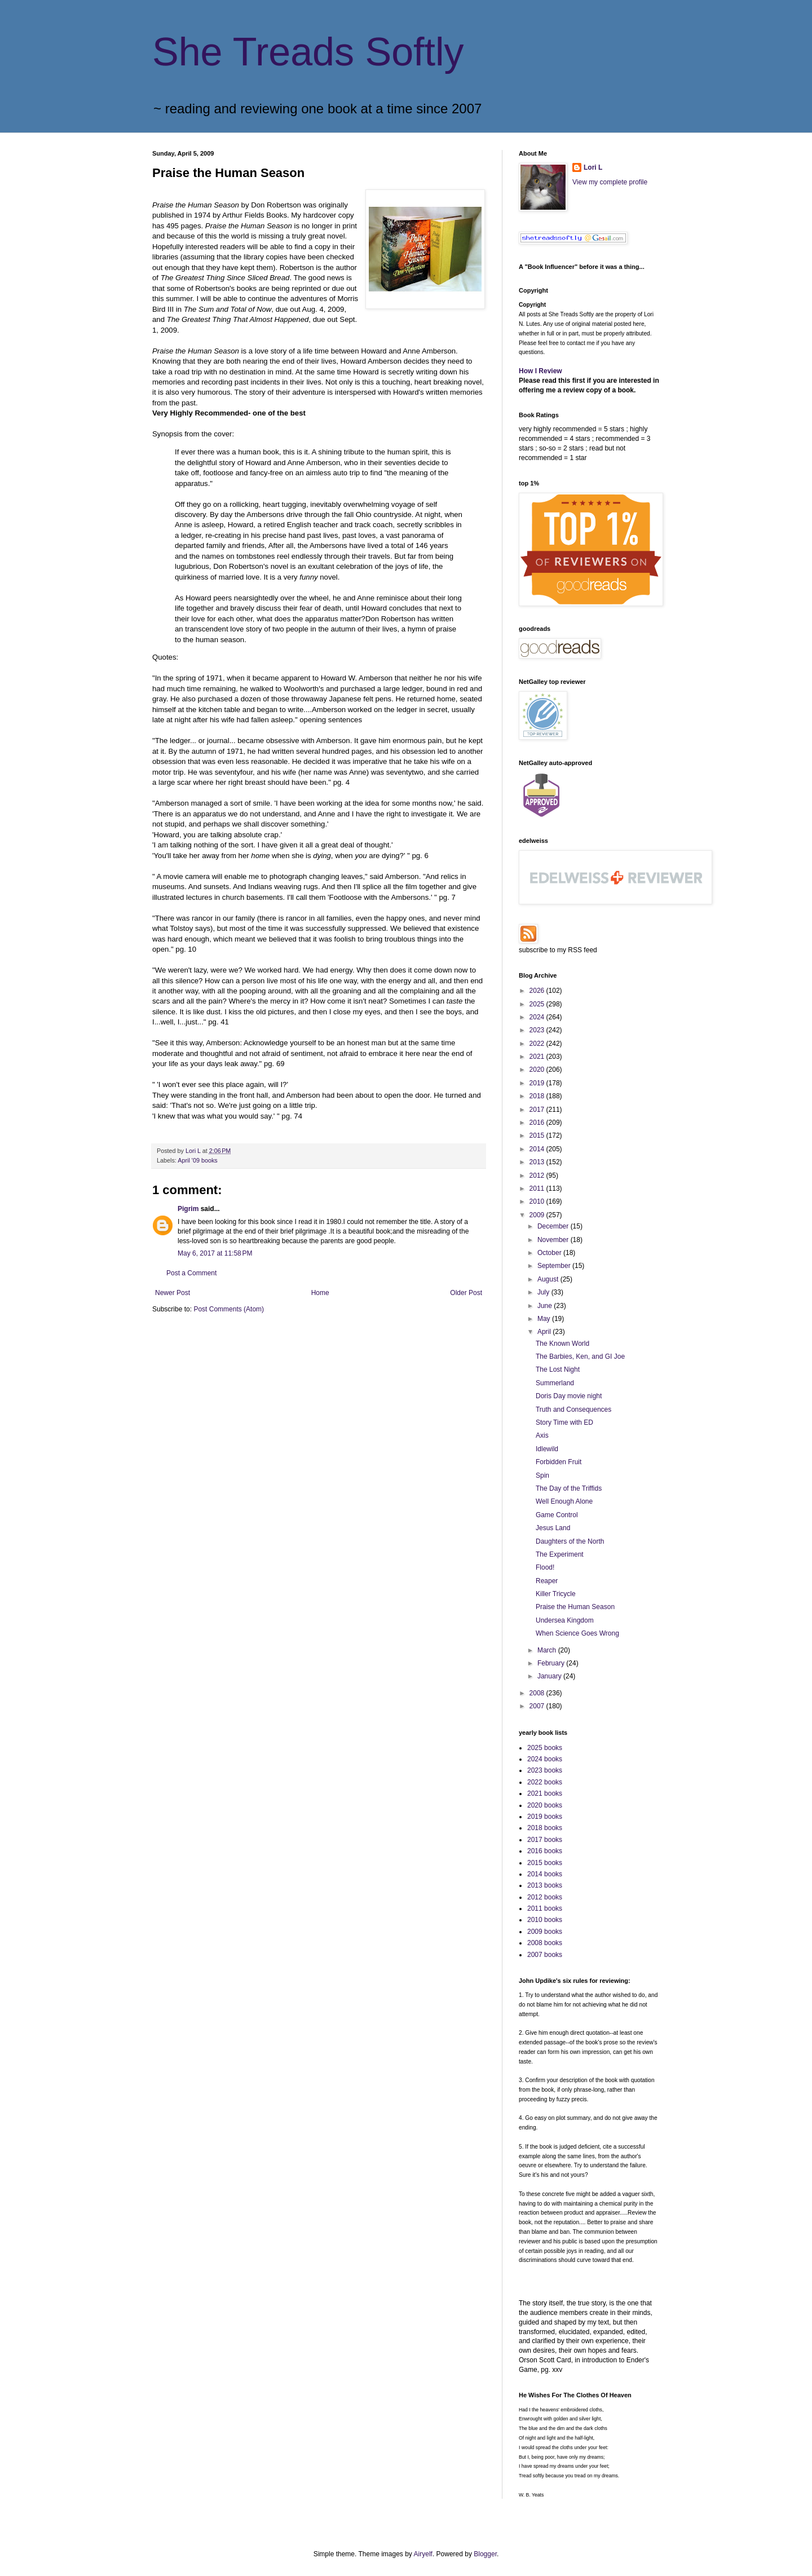  What do you see at coordinates (537, 1004) in the screenshot?
I see `2025` at bounding box center [537, 1004].